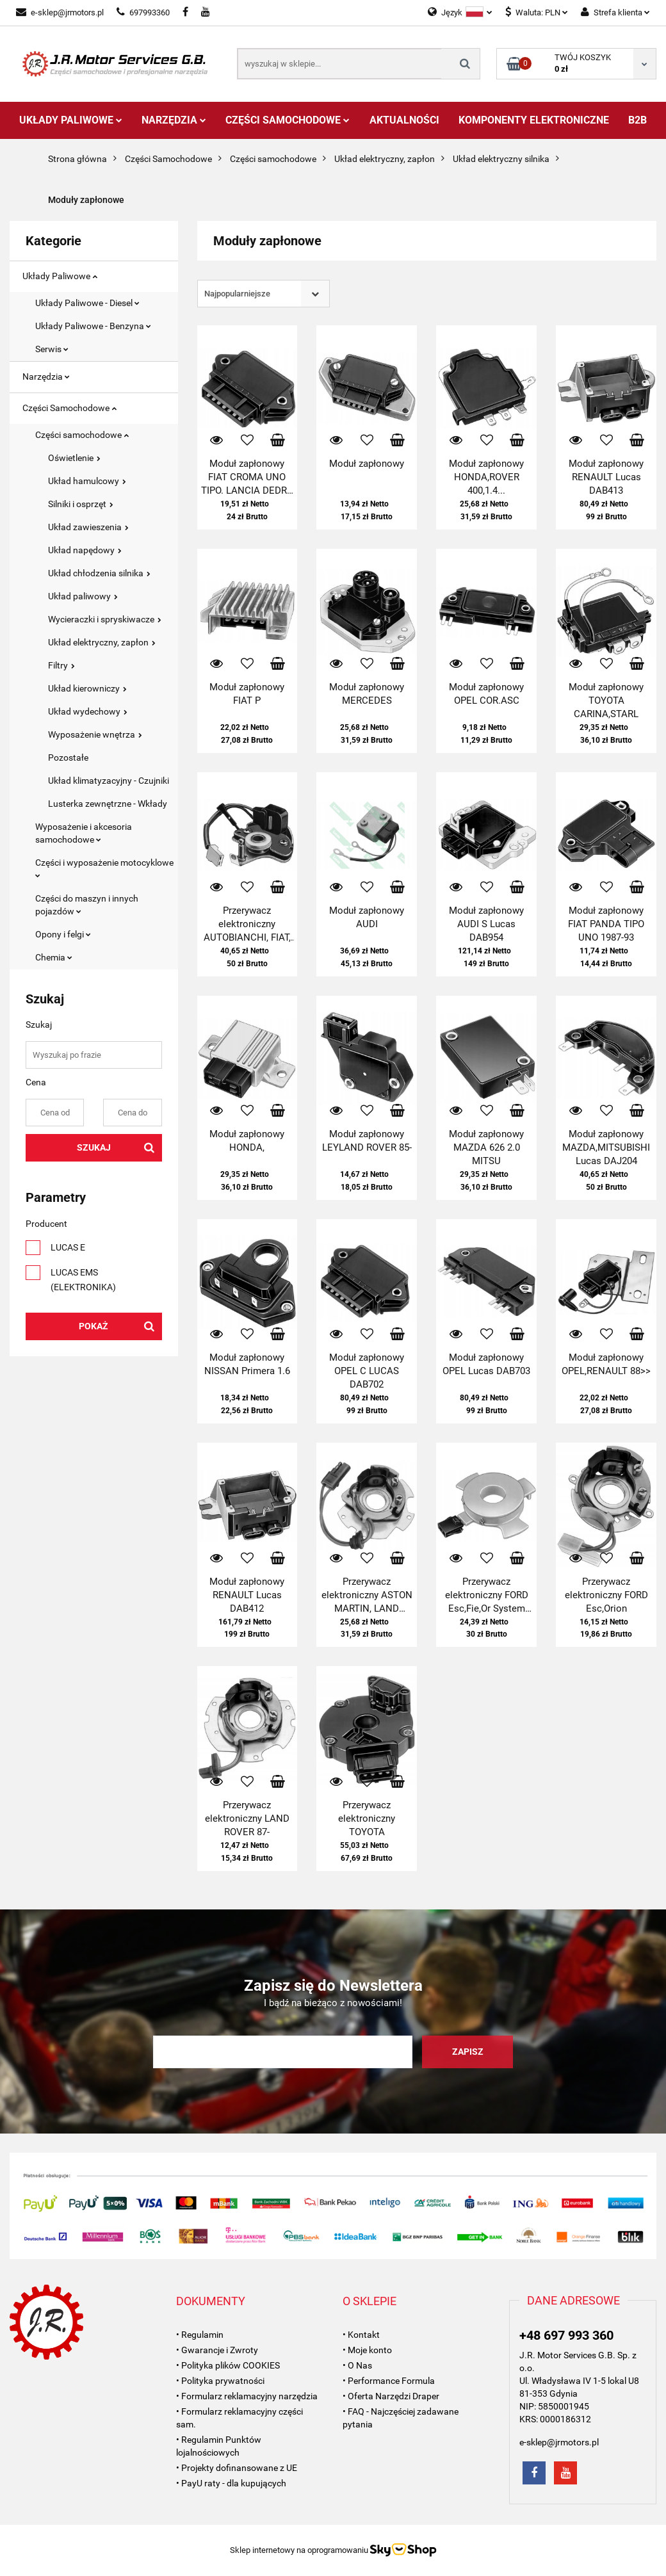 The width and height of the screenshot is (666, 2576). What do you see at coordinates (53, 957) in the screenshot?
I see `Chemia` at bounding box center [53, 957].